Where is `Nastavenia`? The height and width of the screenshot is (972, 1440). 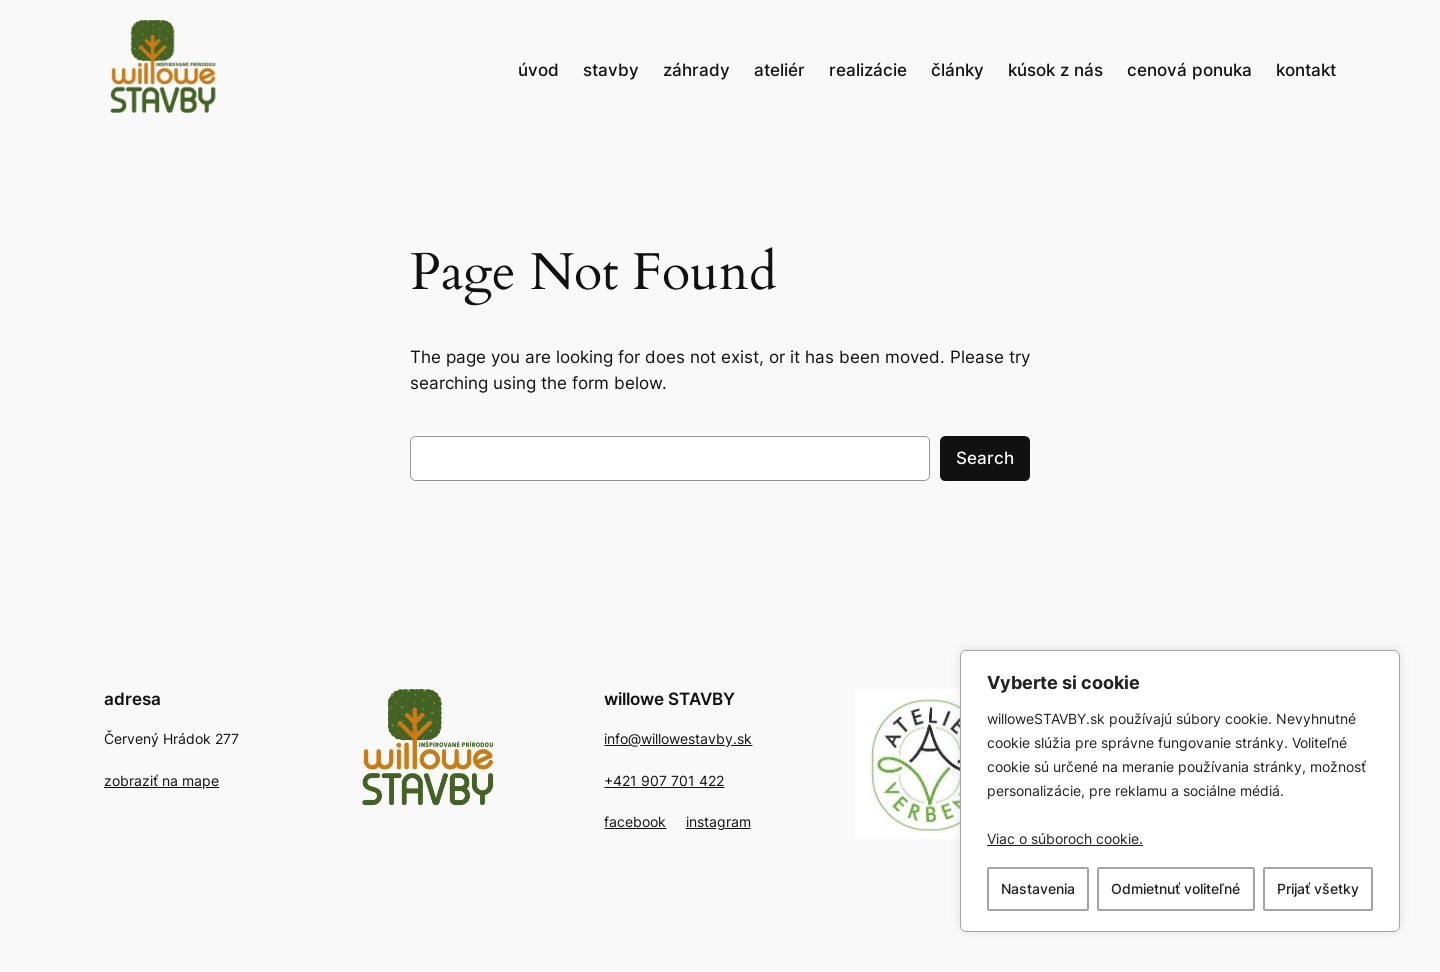
Nastavenia is located at coordinates (1038, 888).